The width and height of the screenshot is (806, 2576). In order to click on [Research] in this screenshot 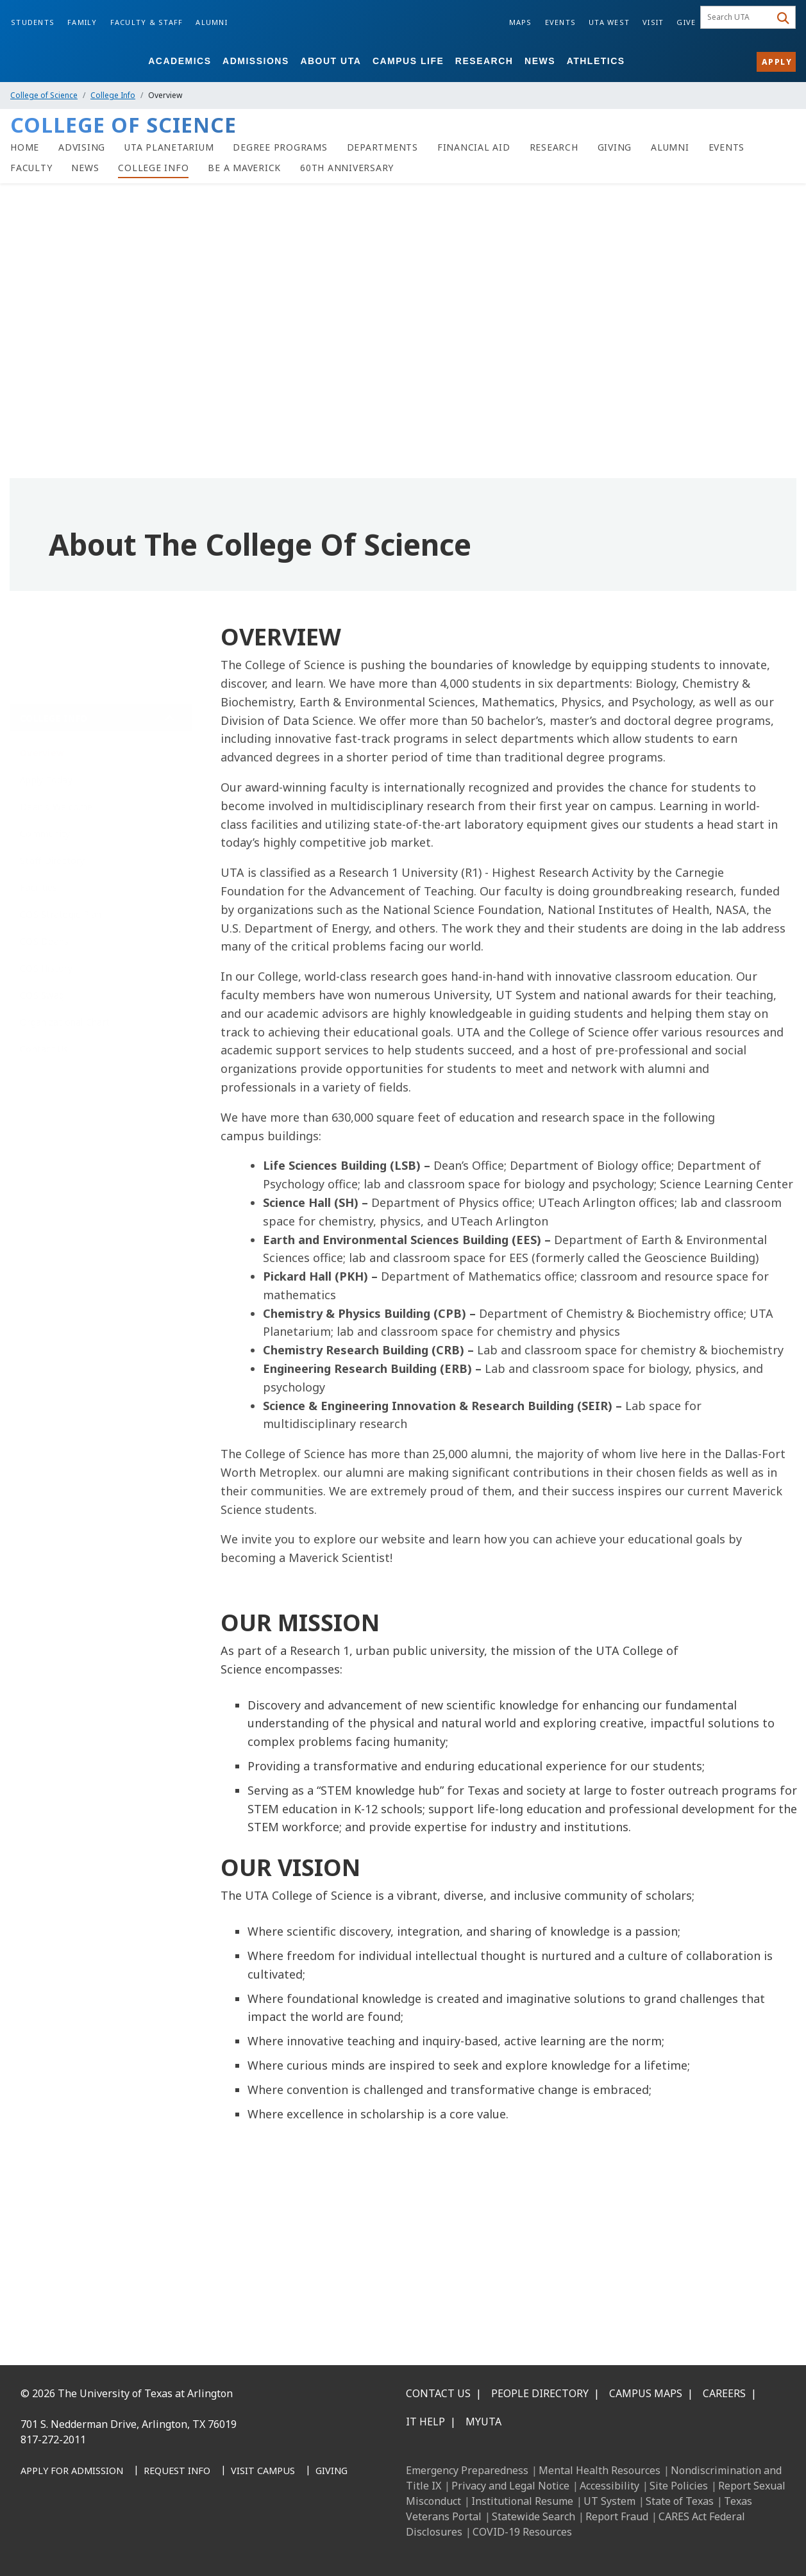, I will do `click(554, 147)`.